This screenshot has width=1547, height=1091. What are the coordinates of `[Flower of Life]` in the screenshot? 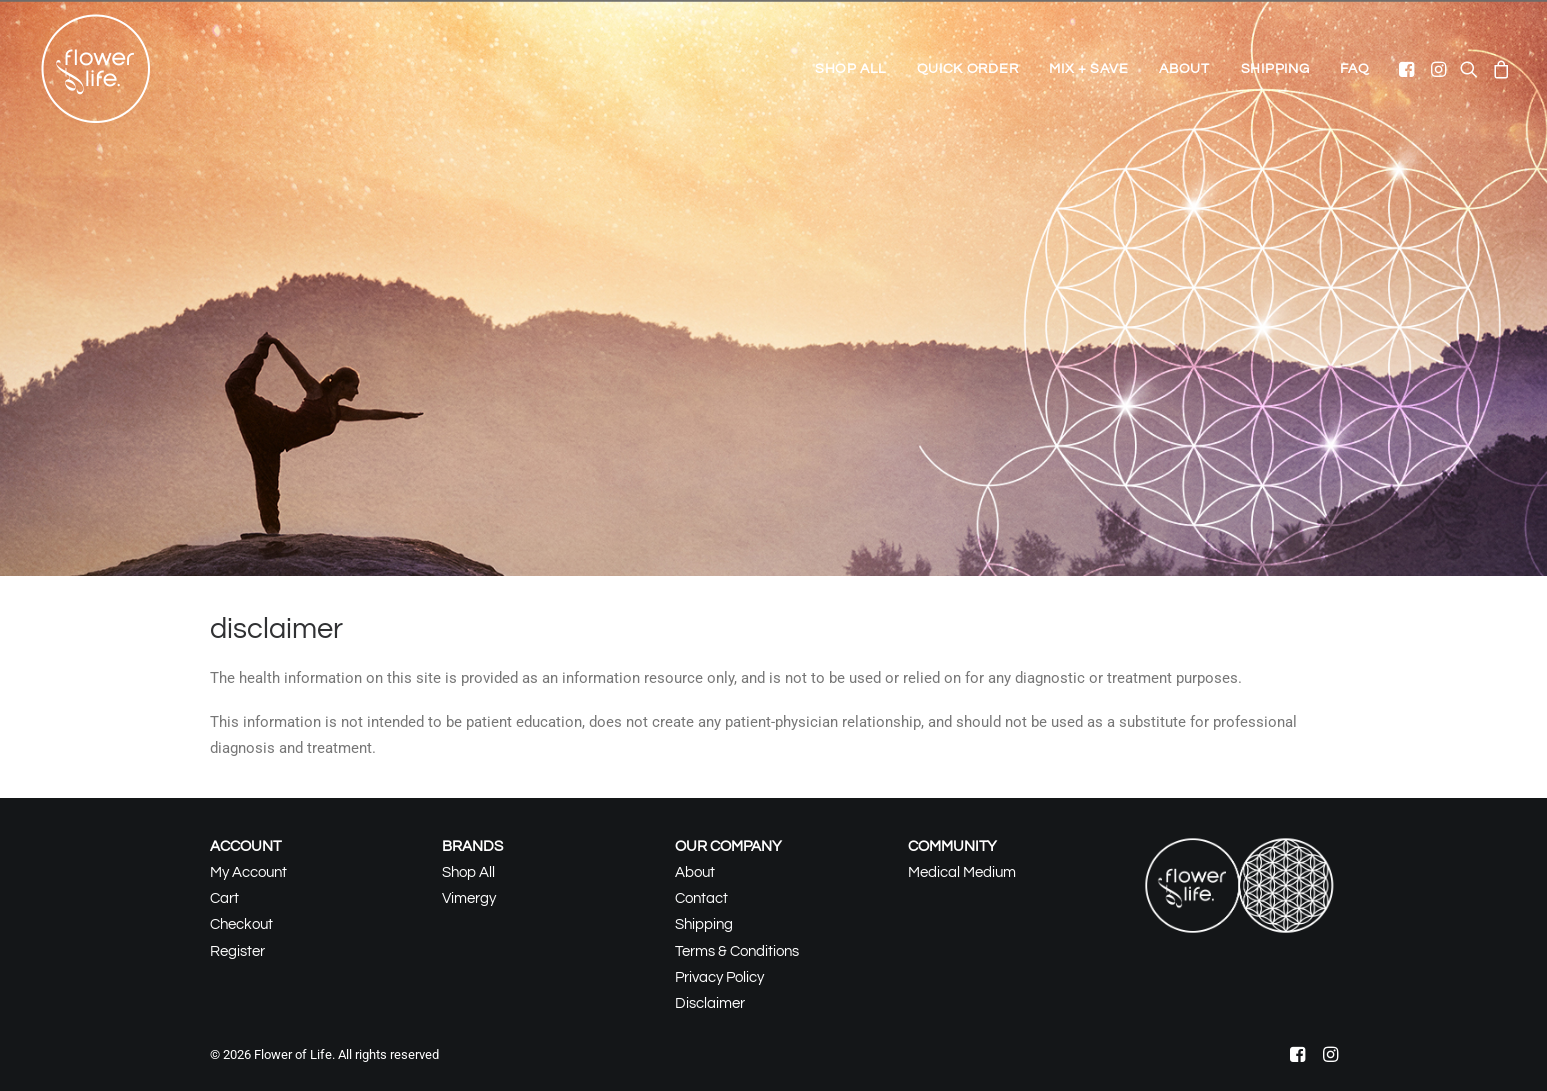 It's located at (96, 69).